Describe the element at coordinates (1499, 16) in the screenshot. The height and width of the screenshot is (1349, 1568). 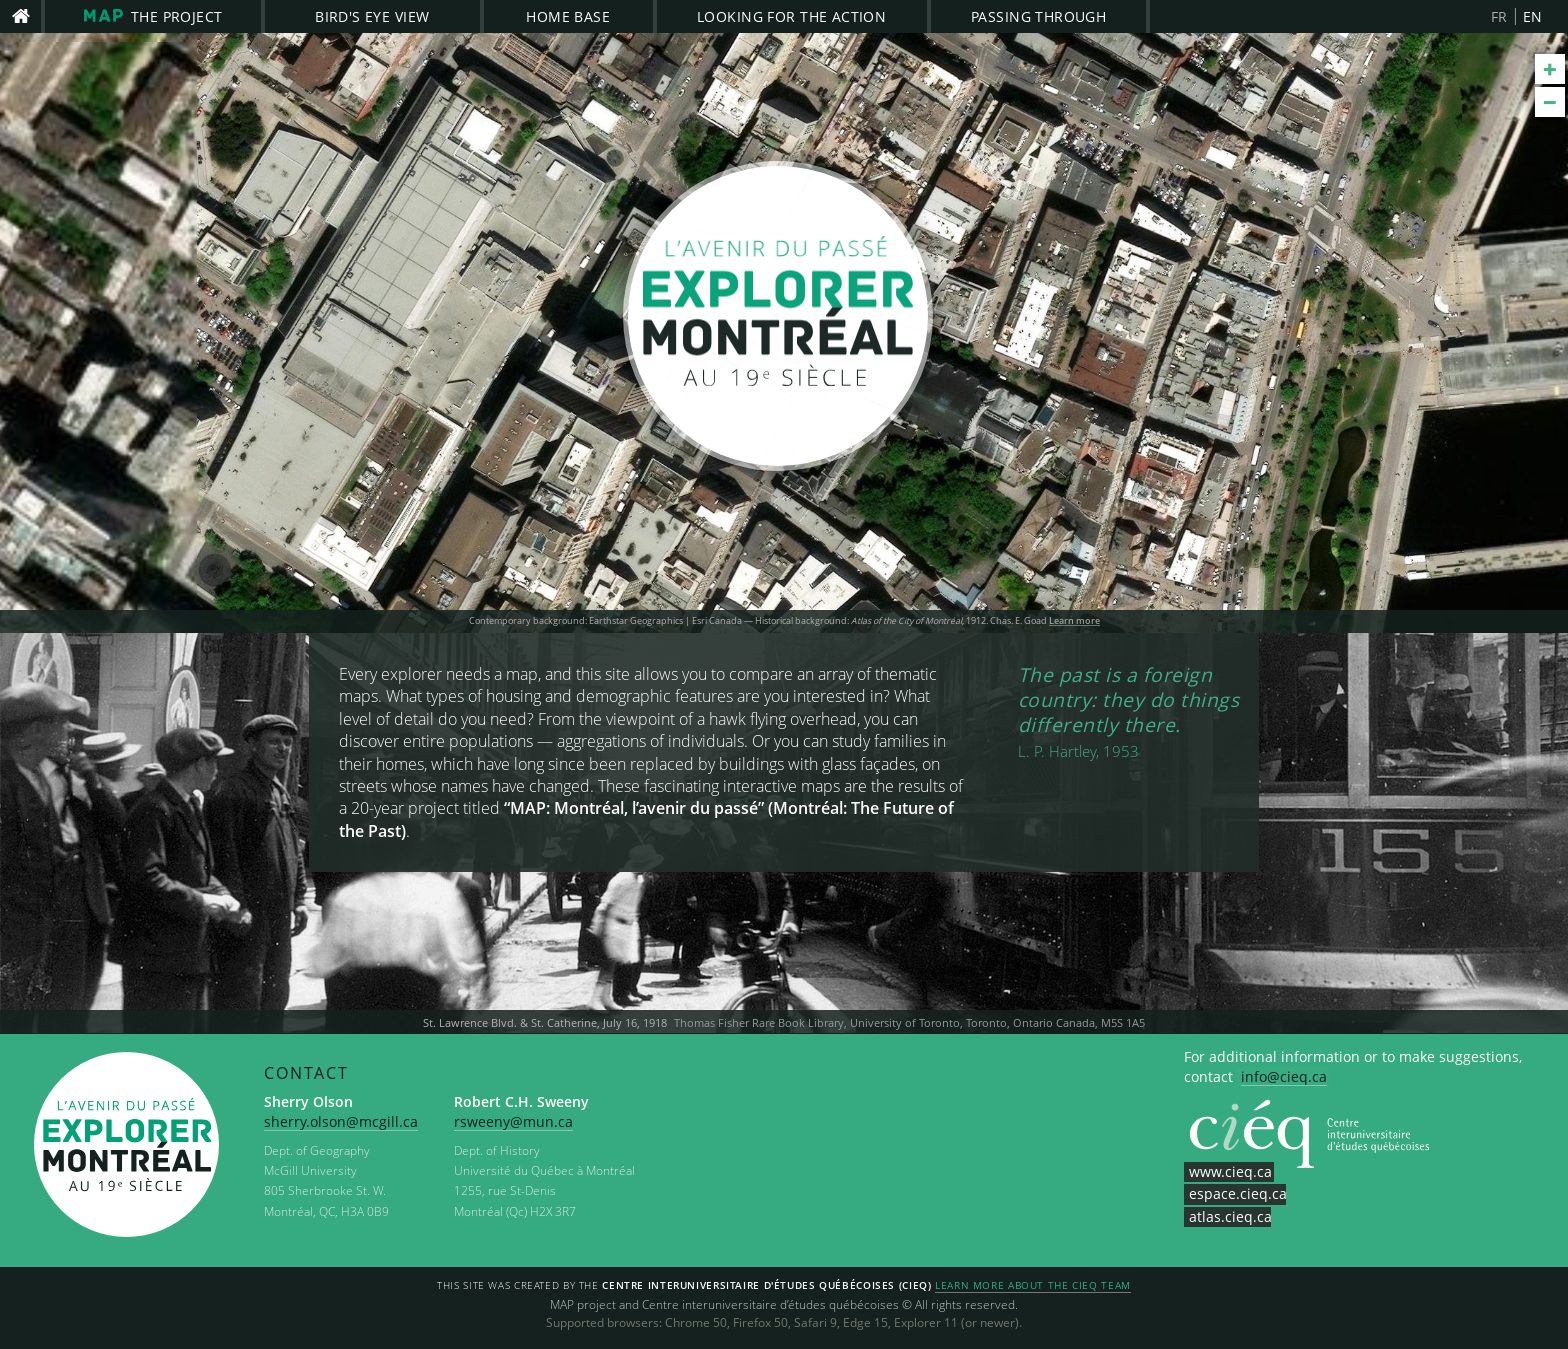
I see `FR` at that location.